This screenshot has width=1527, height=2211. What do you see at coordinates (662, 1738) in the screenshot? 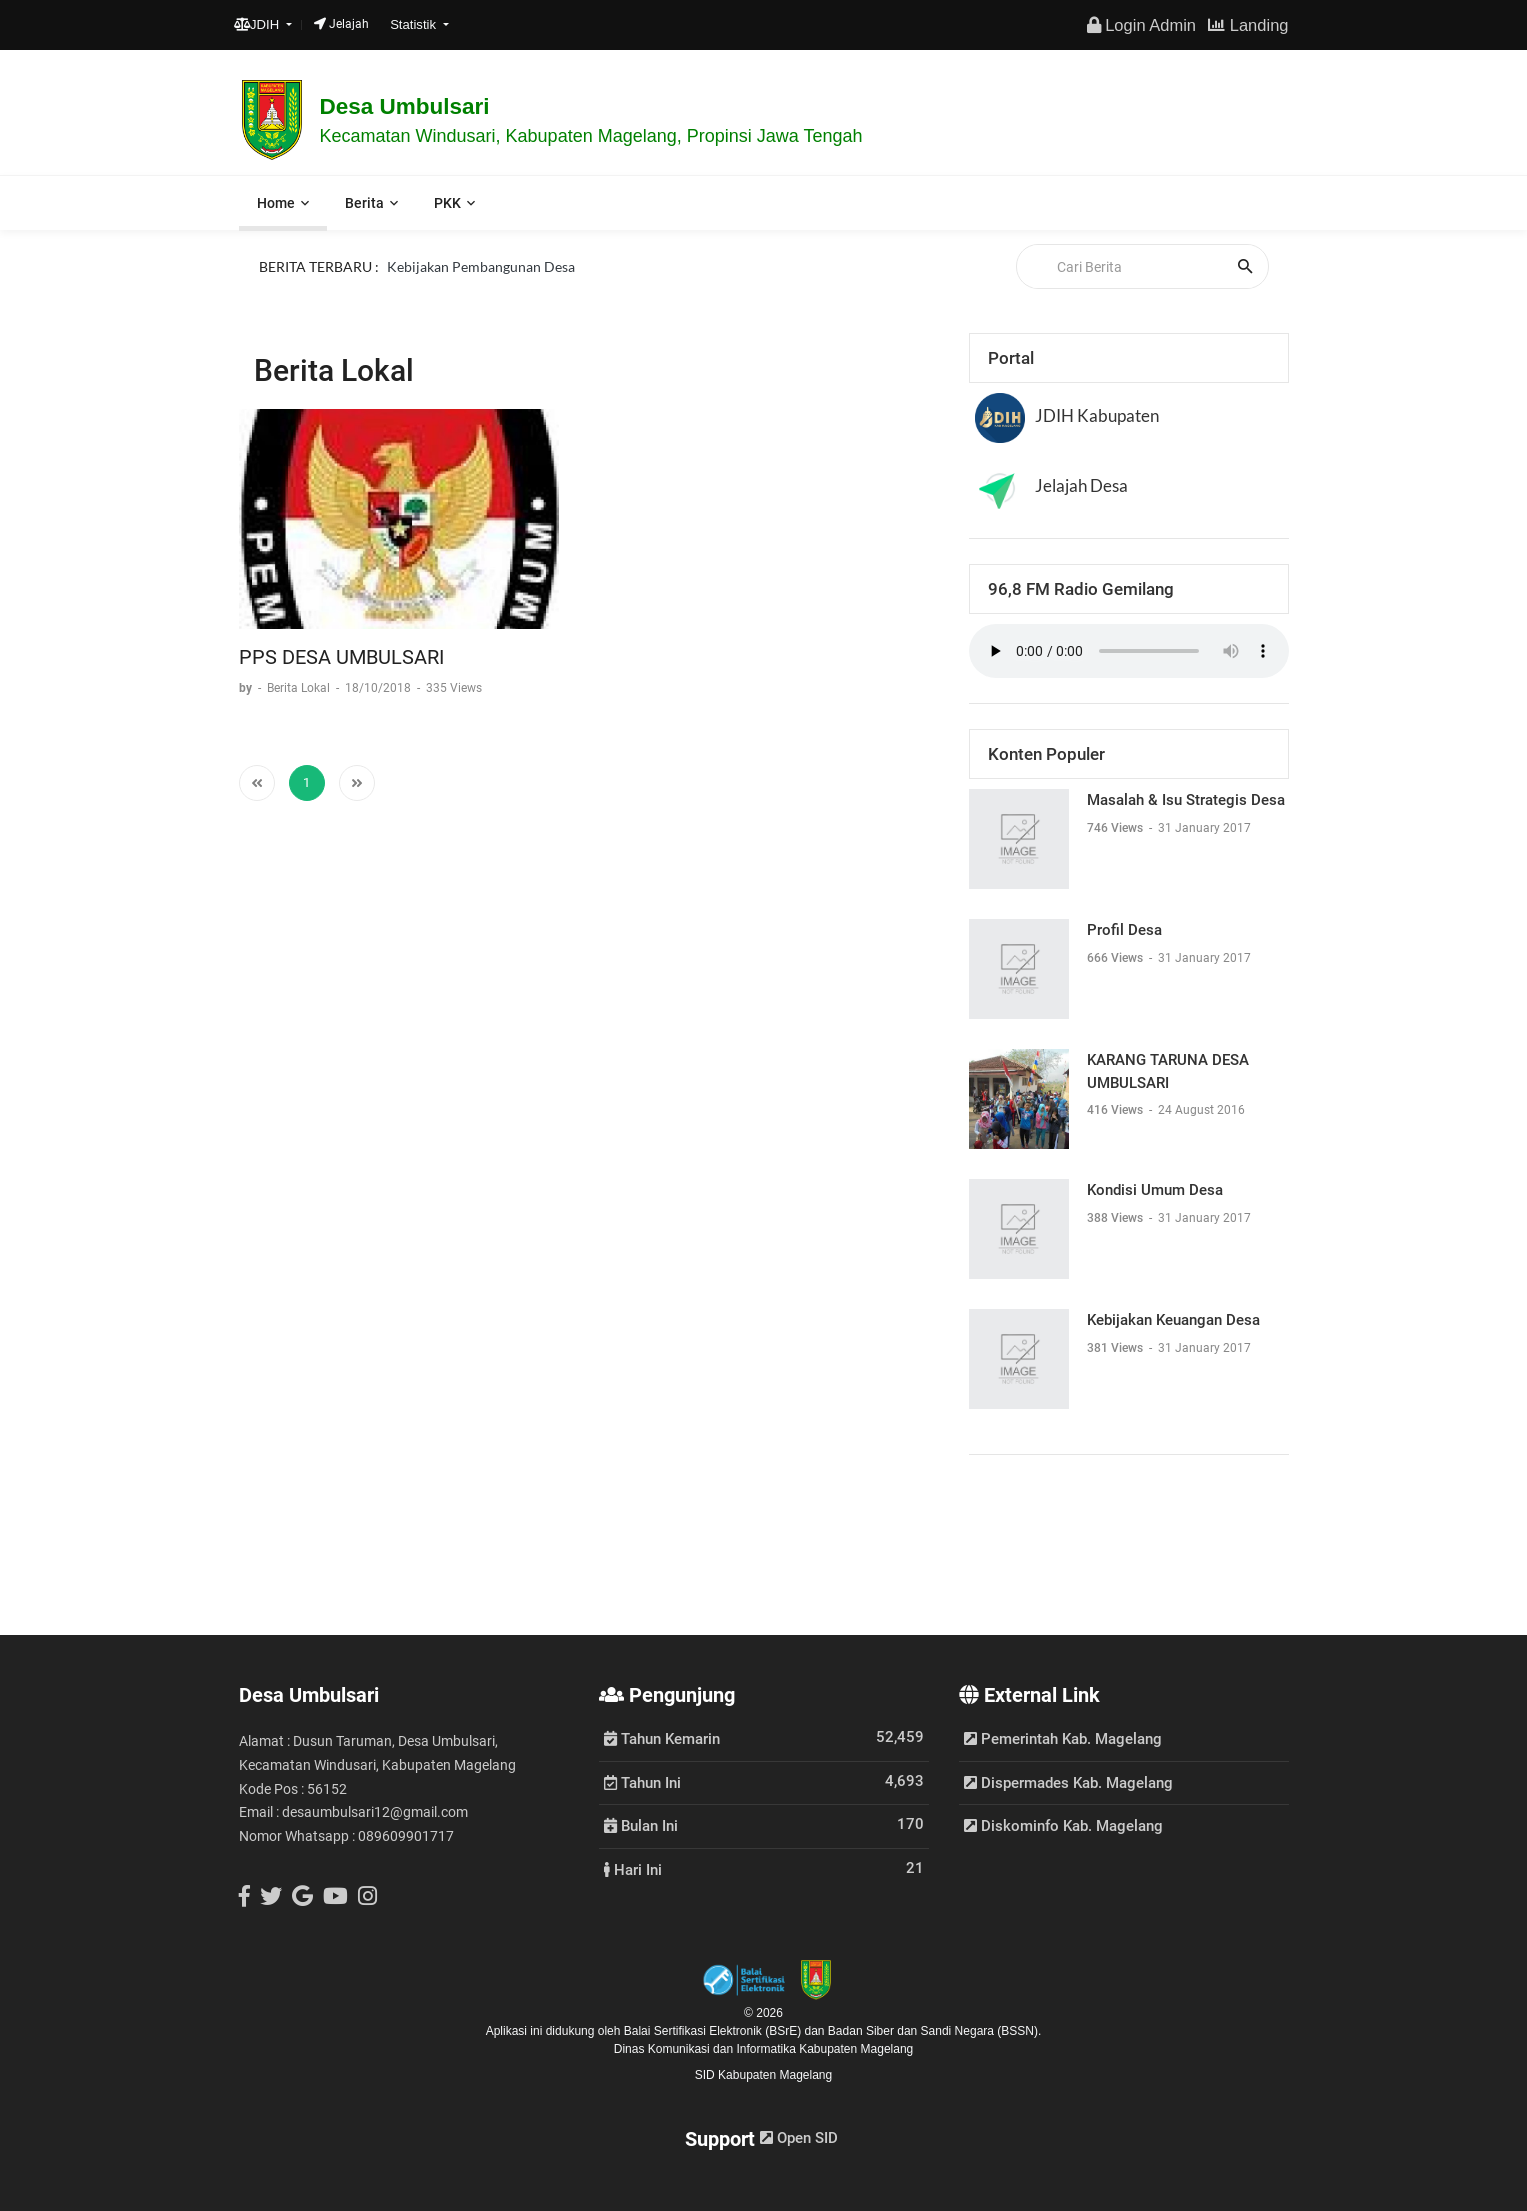
I see `Tahun Kemarin` at bounding box center [662, 1738].